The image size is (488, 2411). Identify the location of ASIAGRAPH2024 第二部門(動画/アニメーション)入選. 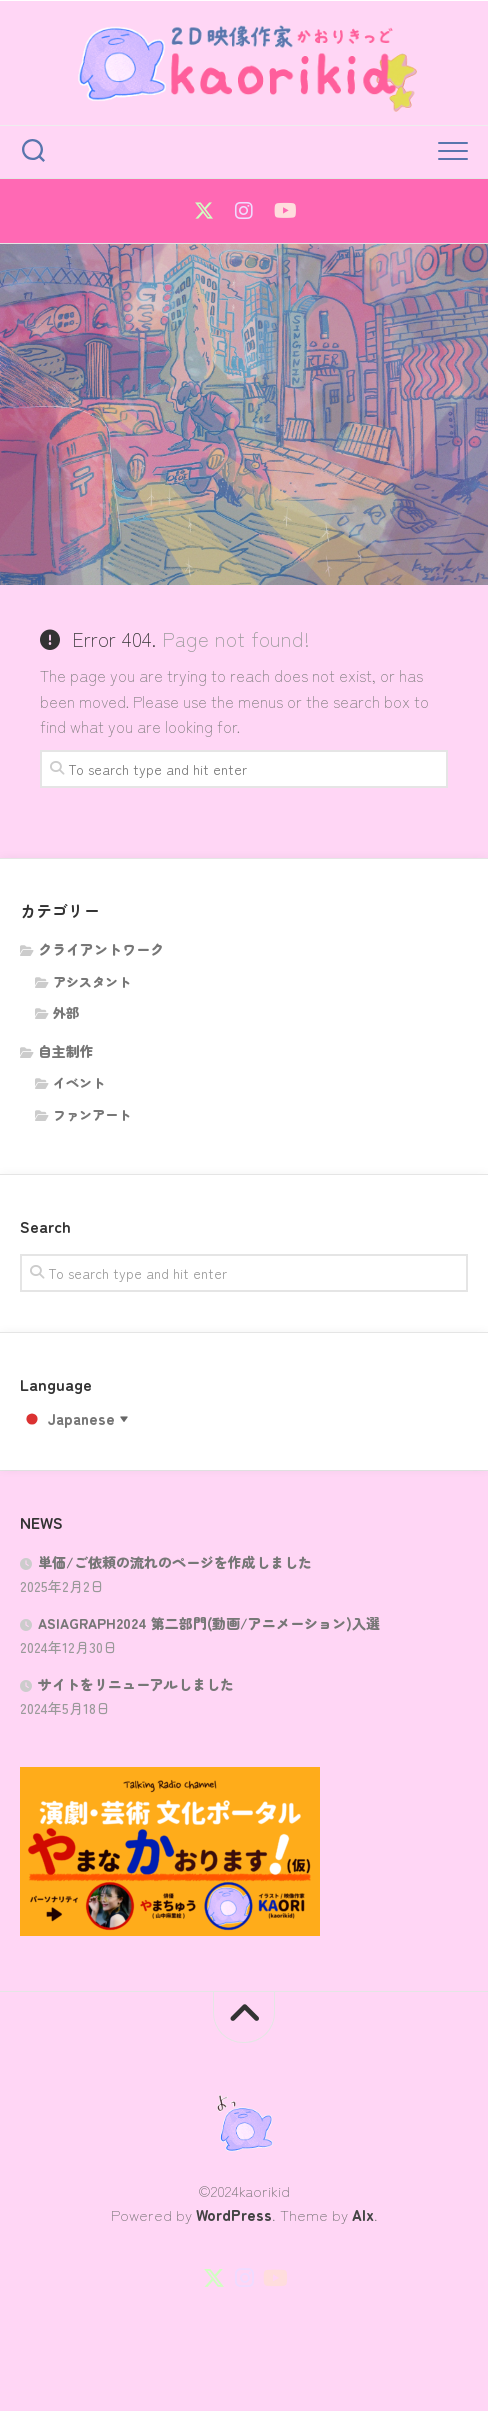
(209, 1623).